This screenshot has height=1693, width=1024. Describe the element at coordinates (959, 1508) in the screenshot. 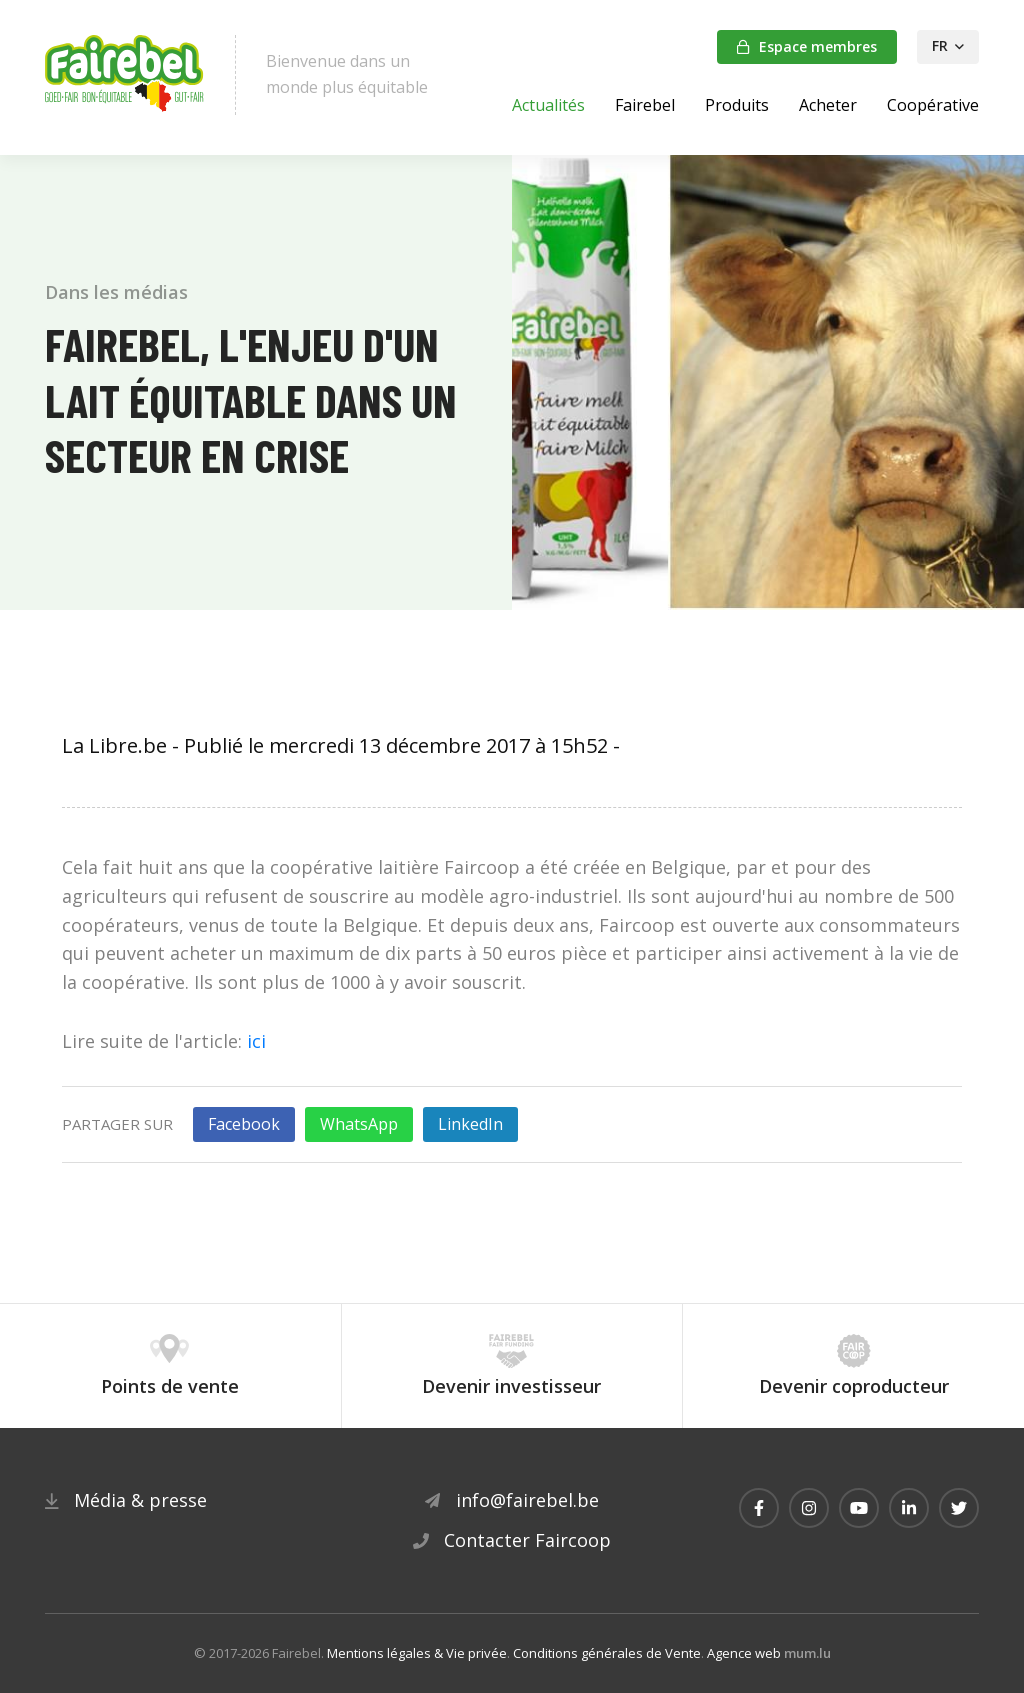

I see `[Visitez-nous sur Twitter]` at that location.